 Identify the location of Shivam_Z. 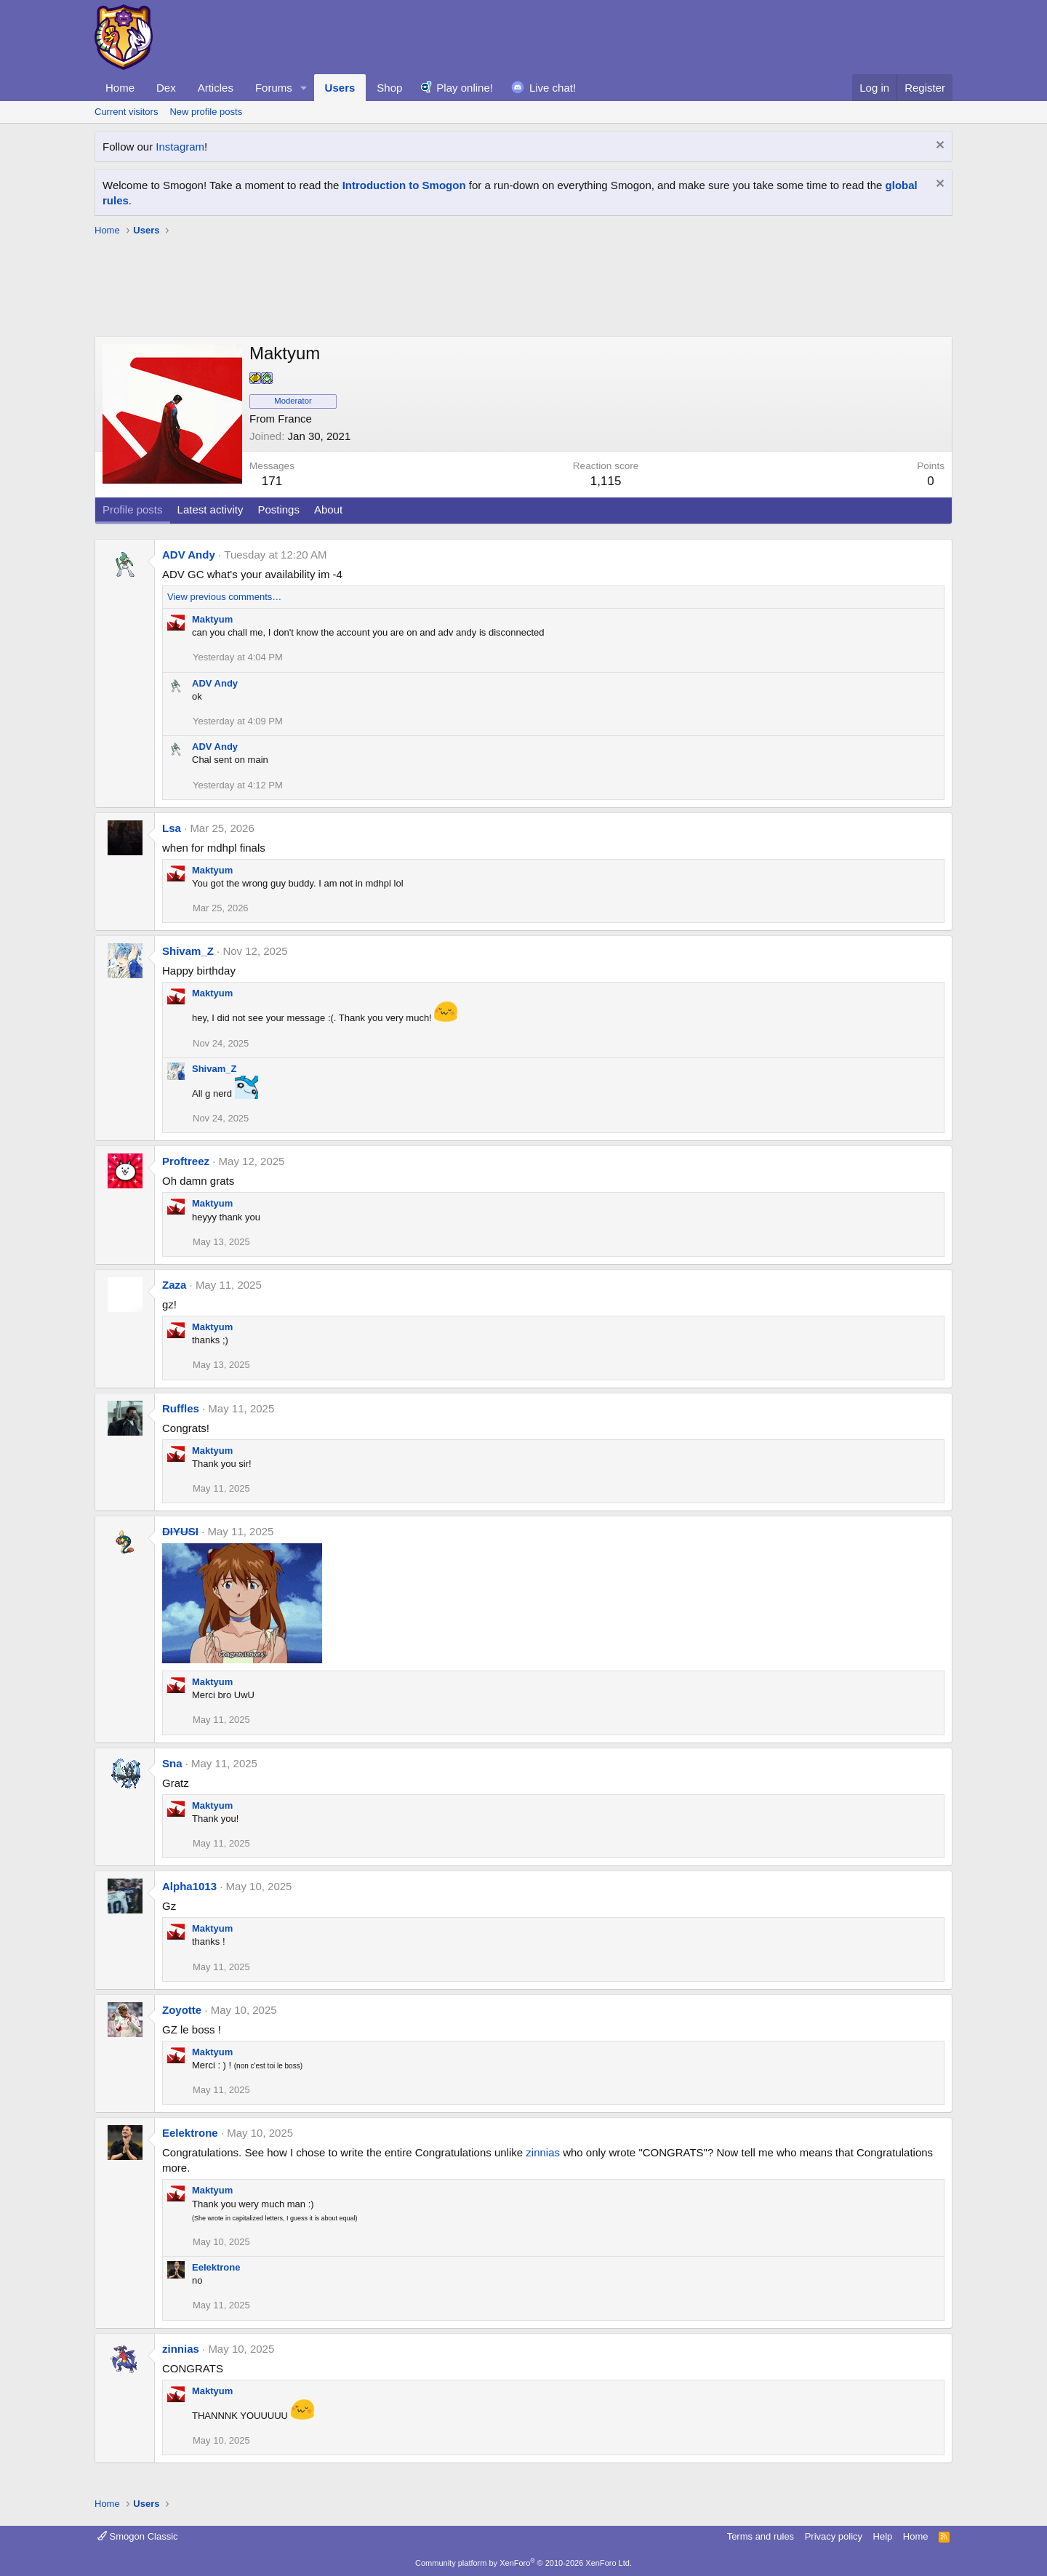
(188, 951).